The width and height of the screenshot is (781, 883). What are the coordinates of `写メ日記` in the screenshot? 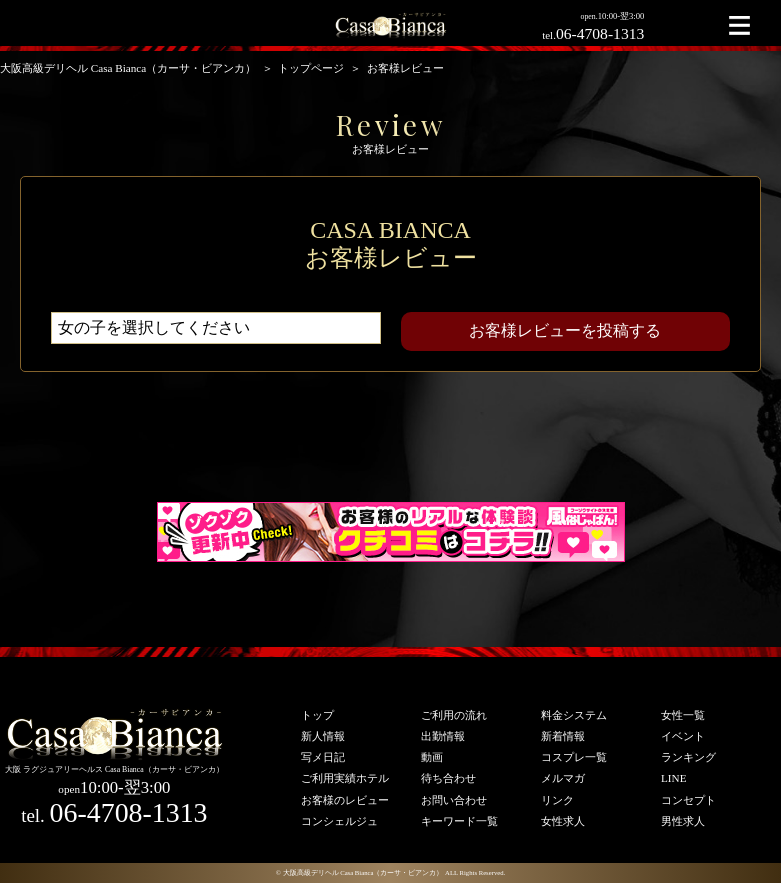 It's located at (323, 757).